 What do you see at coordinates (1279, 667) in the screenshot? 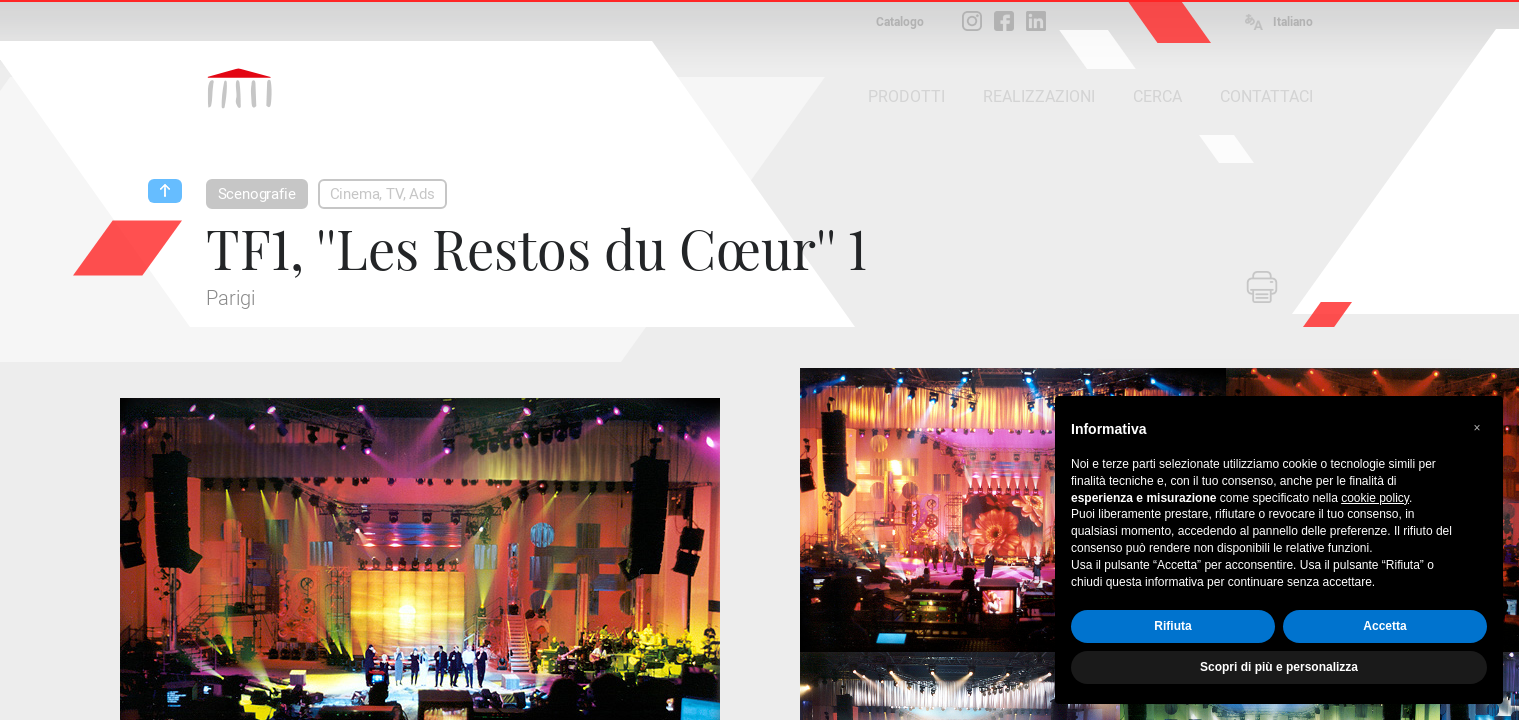
I see `Scopri di più e personalizza [button]` at bounding box center [1279, 667].